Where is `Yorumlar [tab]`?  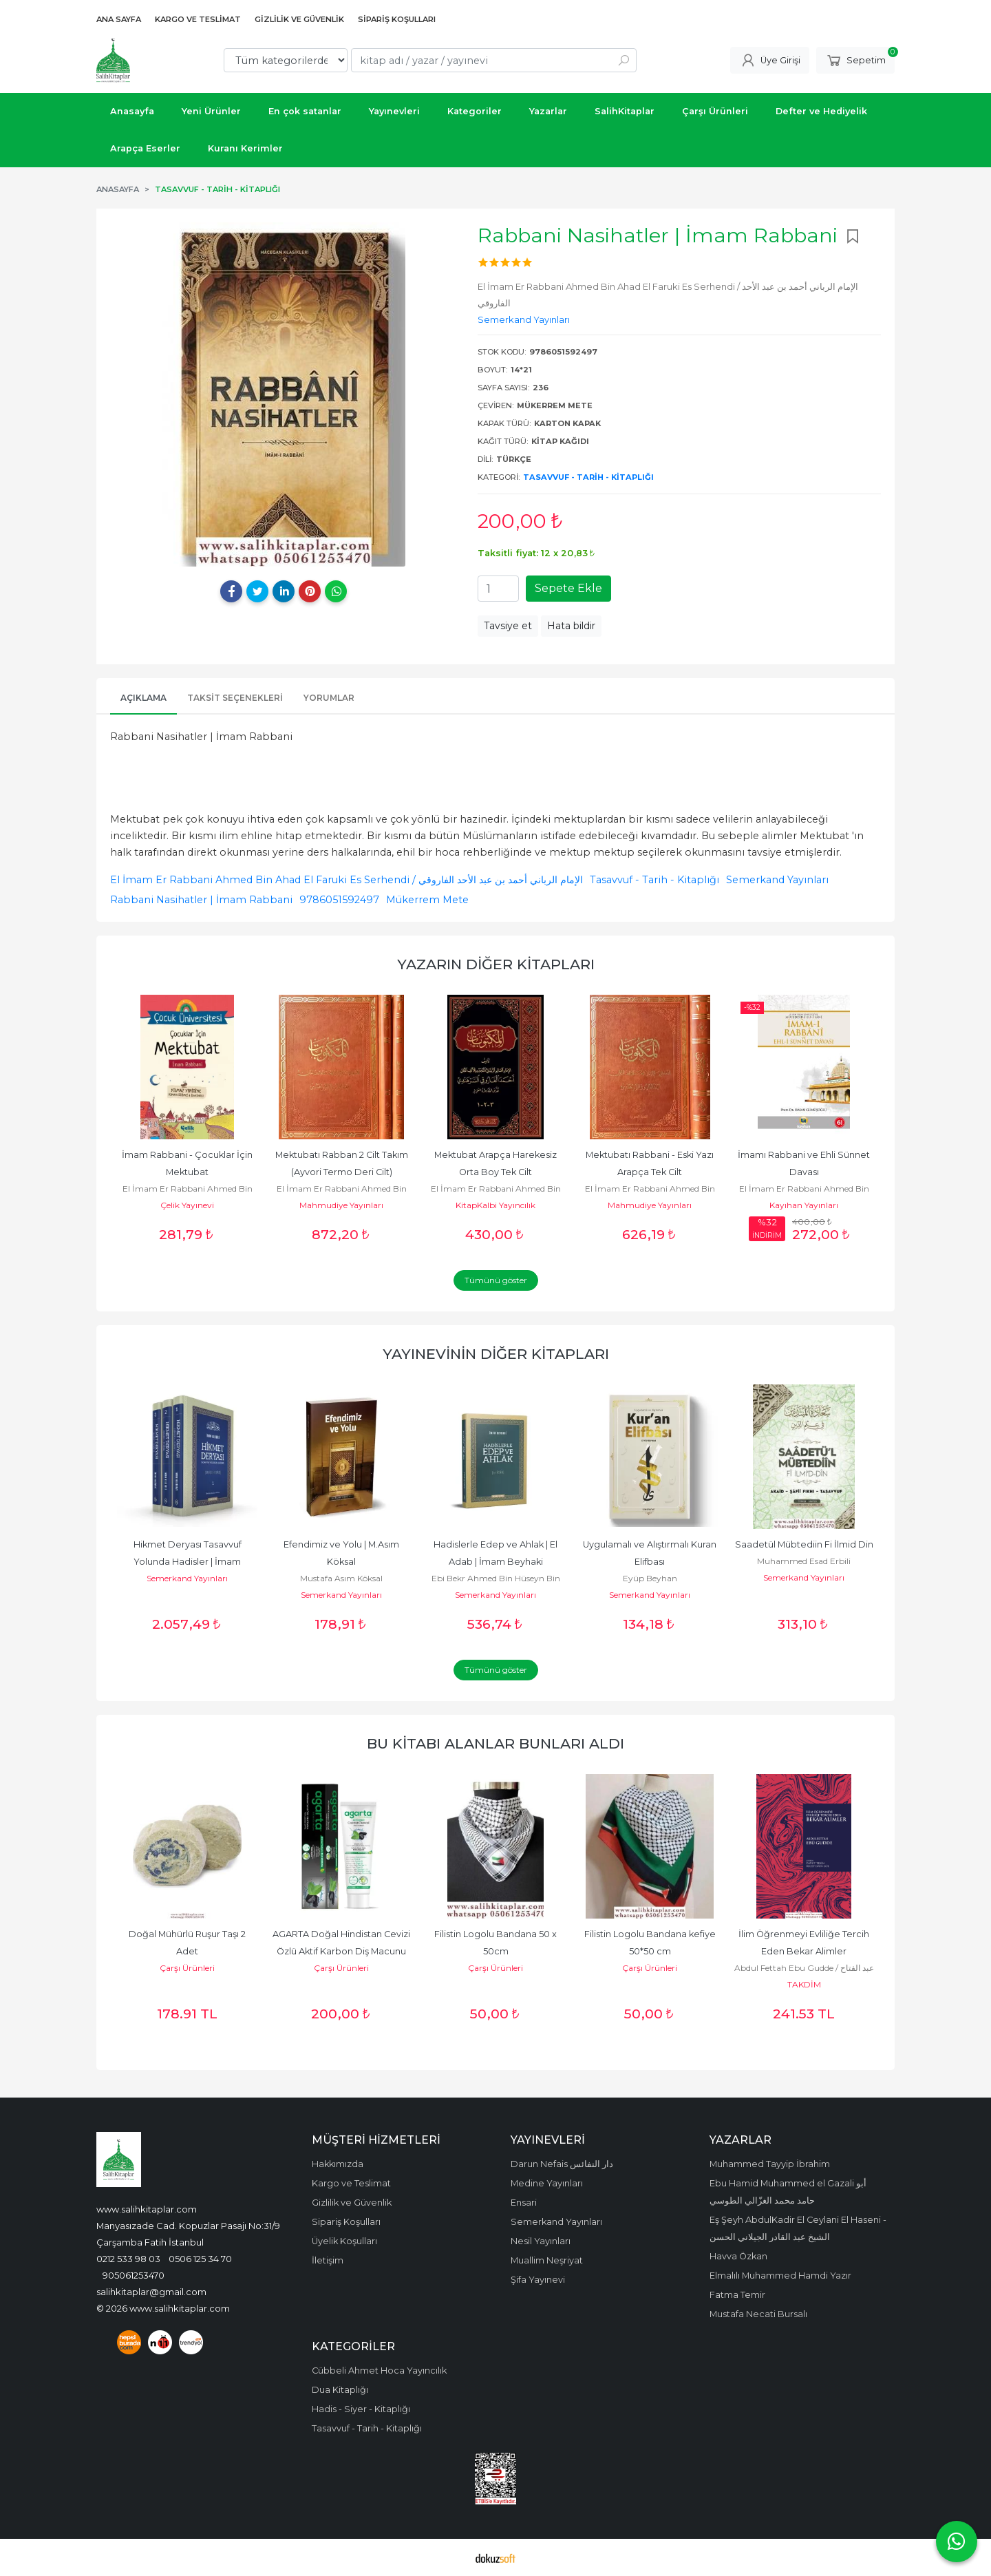
Yorumlar [tab] is located at coordinates (328, 698).